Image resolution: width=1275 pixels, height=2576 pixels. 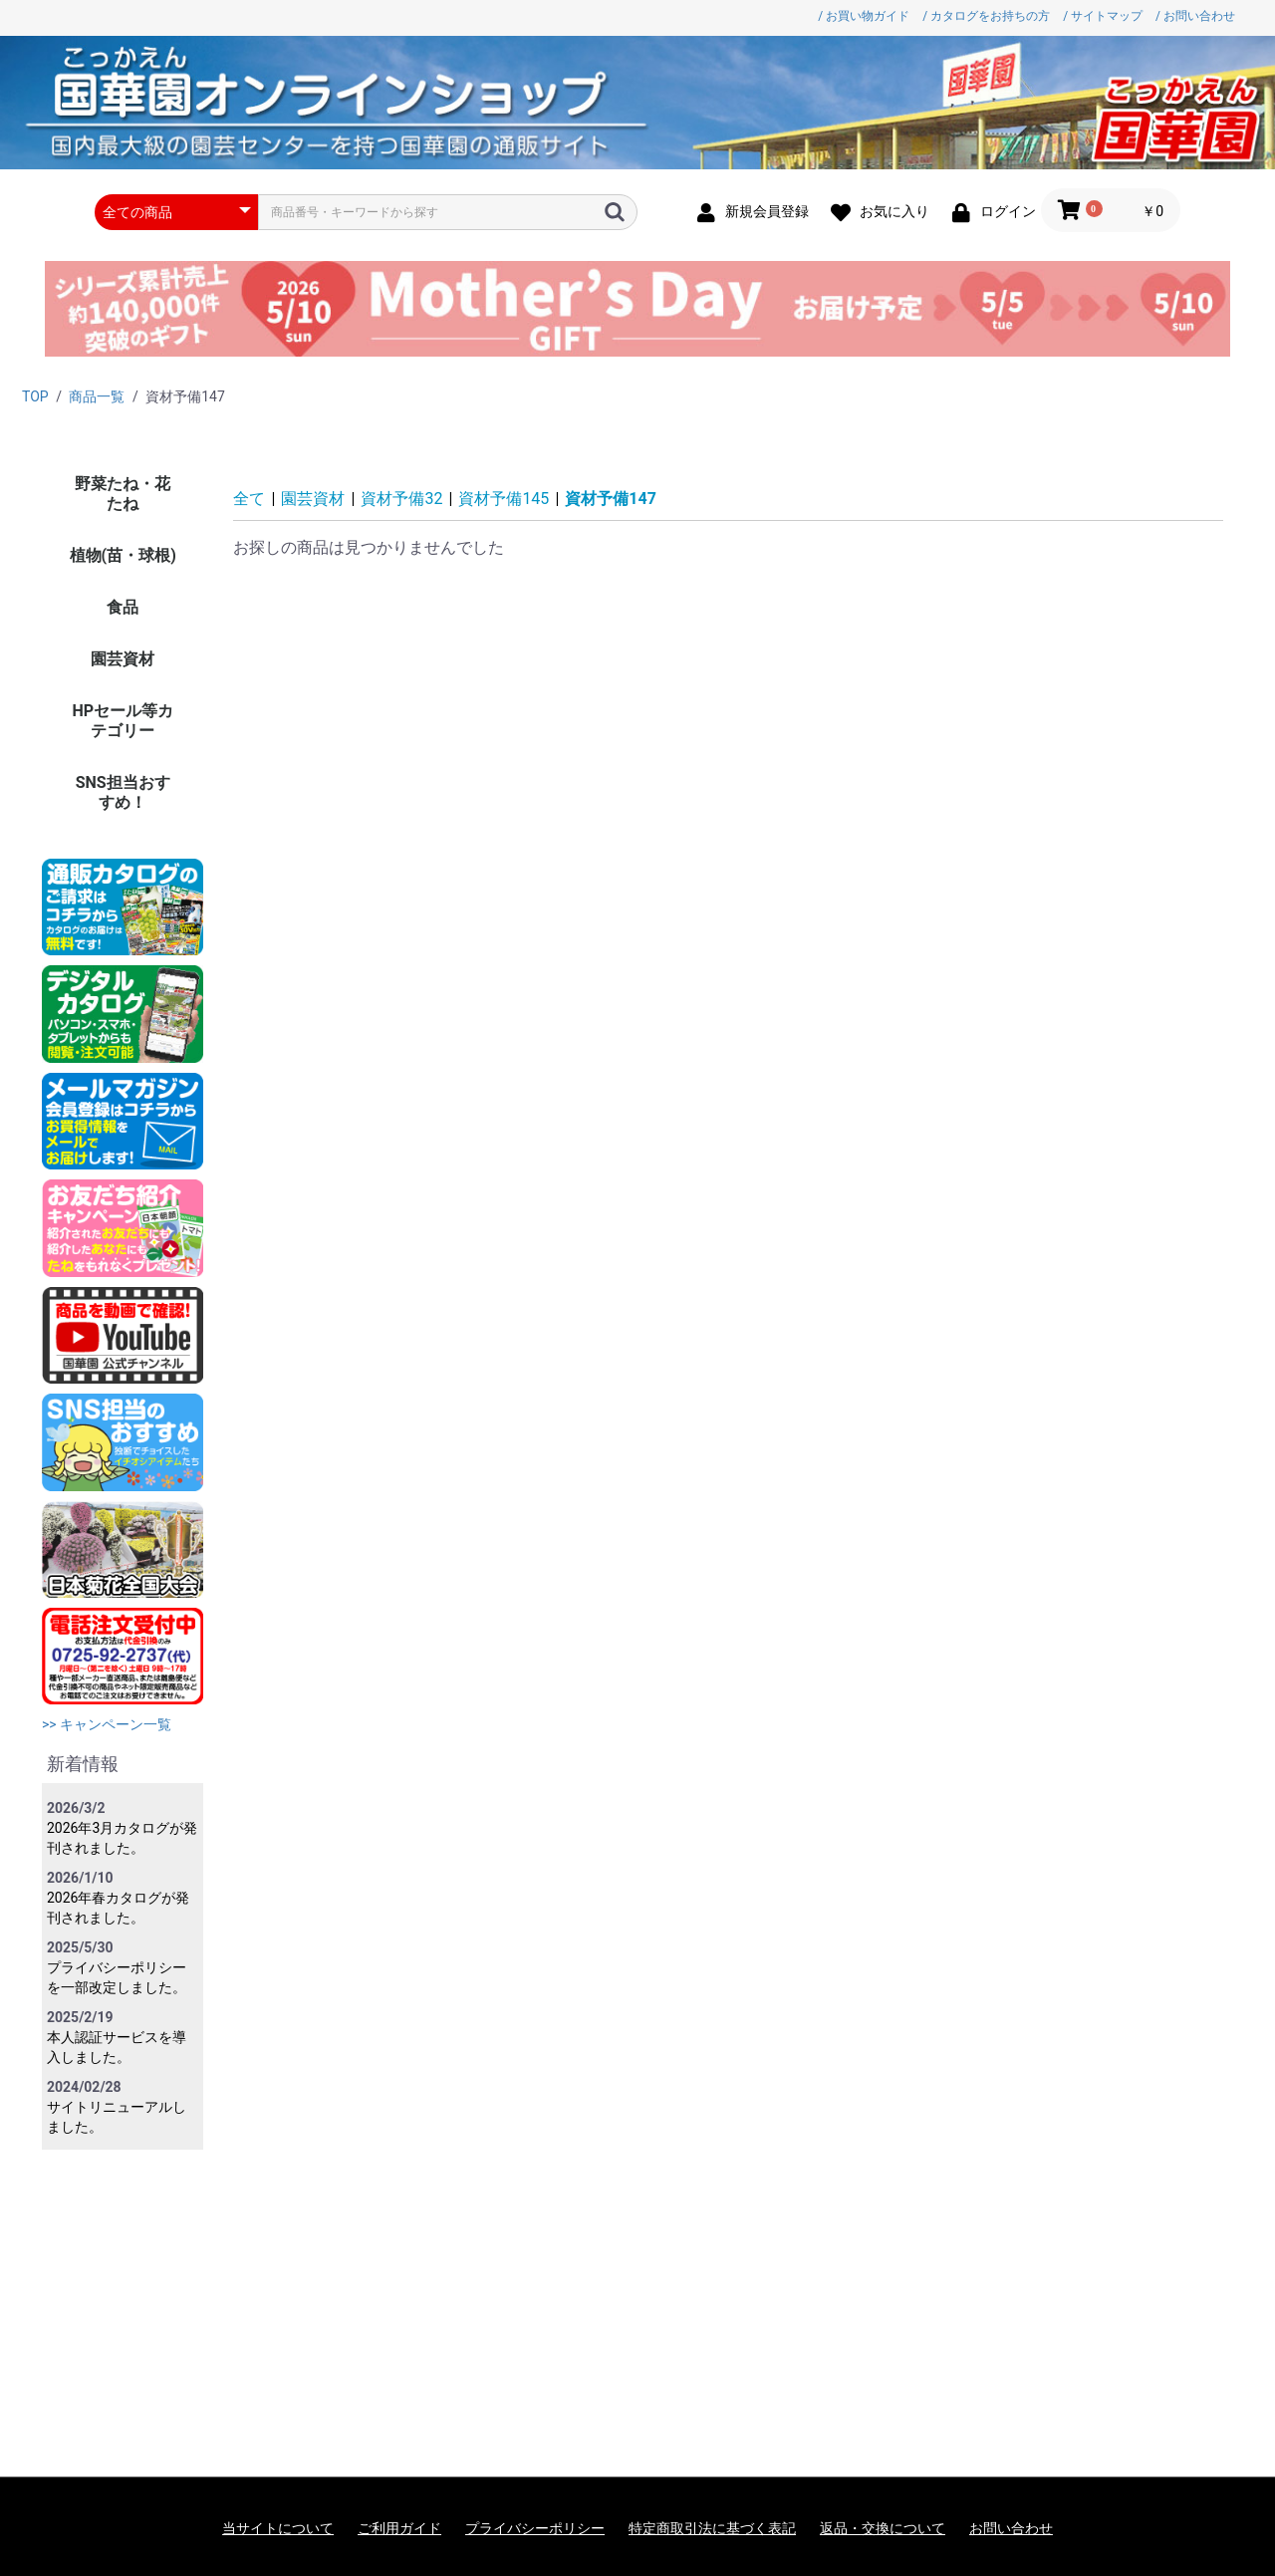 What do you see at coordinates (863, 16) in the screenshot?
I see `/ お買い物ガイド` at bounding box center [863, 16].